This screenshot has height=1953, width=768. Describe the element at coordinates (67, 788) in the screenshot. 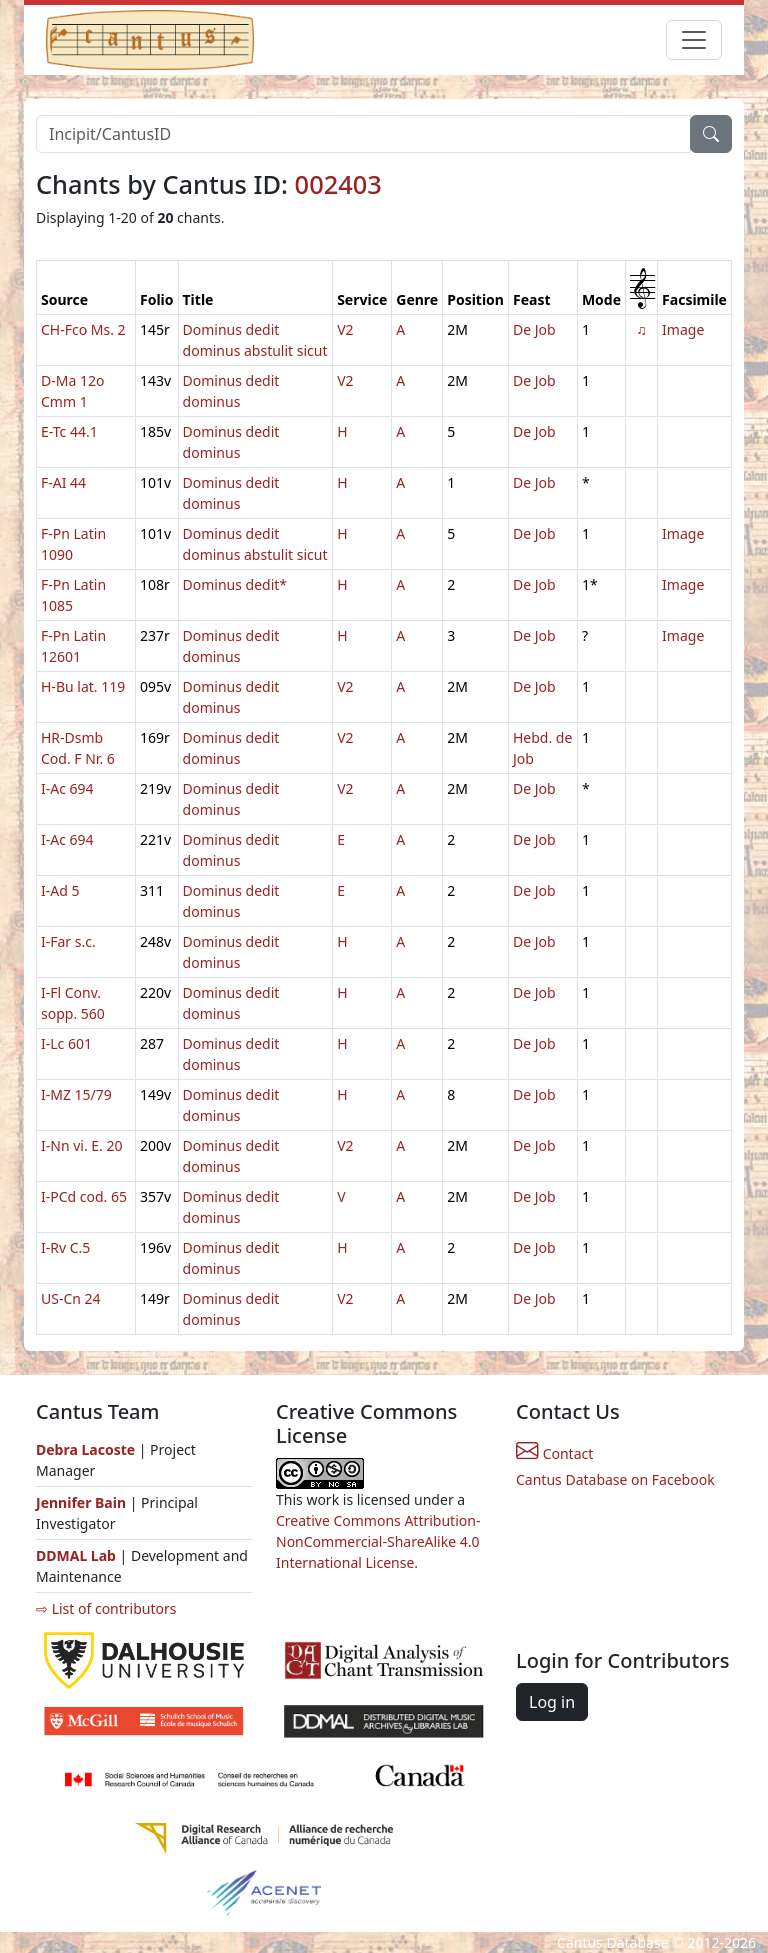

I see `I-Ac 694` at that location.